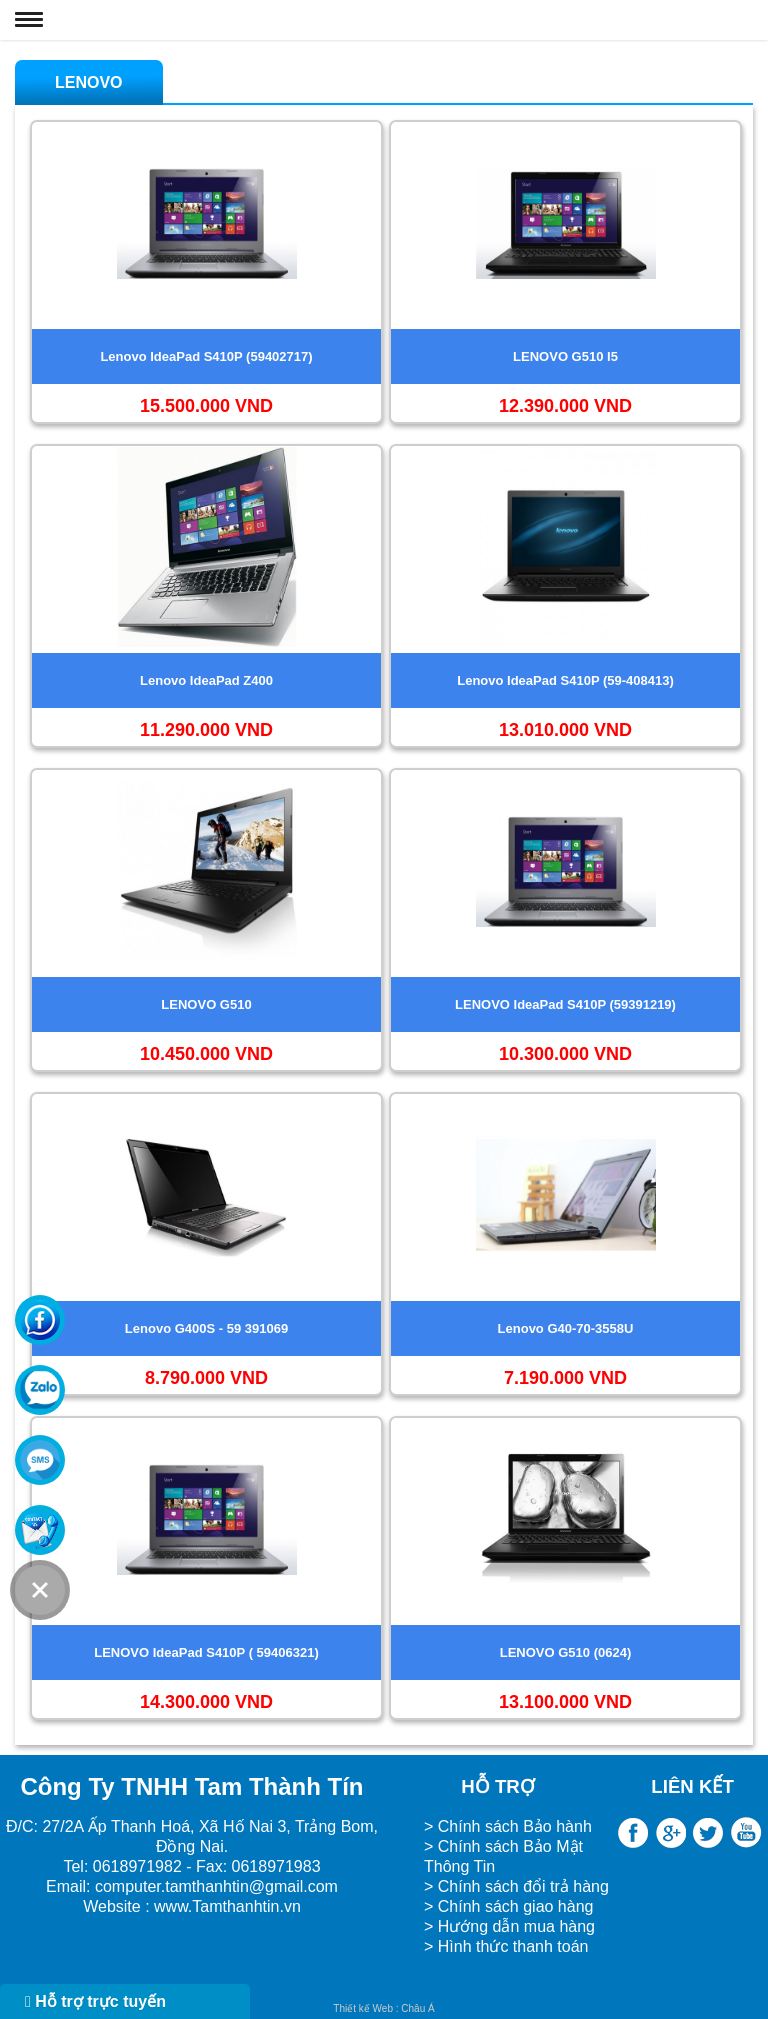 Image resolution: width=768 pixels, height=2019 pixels. Describe the element at coordinates (206, 1328) in the screenshot. I see `Lenovo G400S - 59 391069` at that location.